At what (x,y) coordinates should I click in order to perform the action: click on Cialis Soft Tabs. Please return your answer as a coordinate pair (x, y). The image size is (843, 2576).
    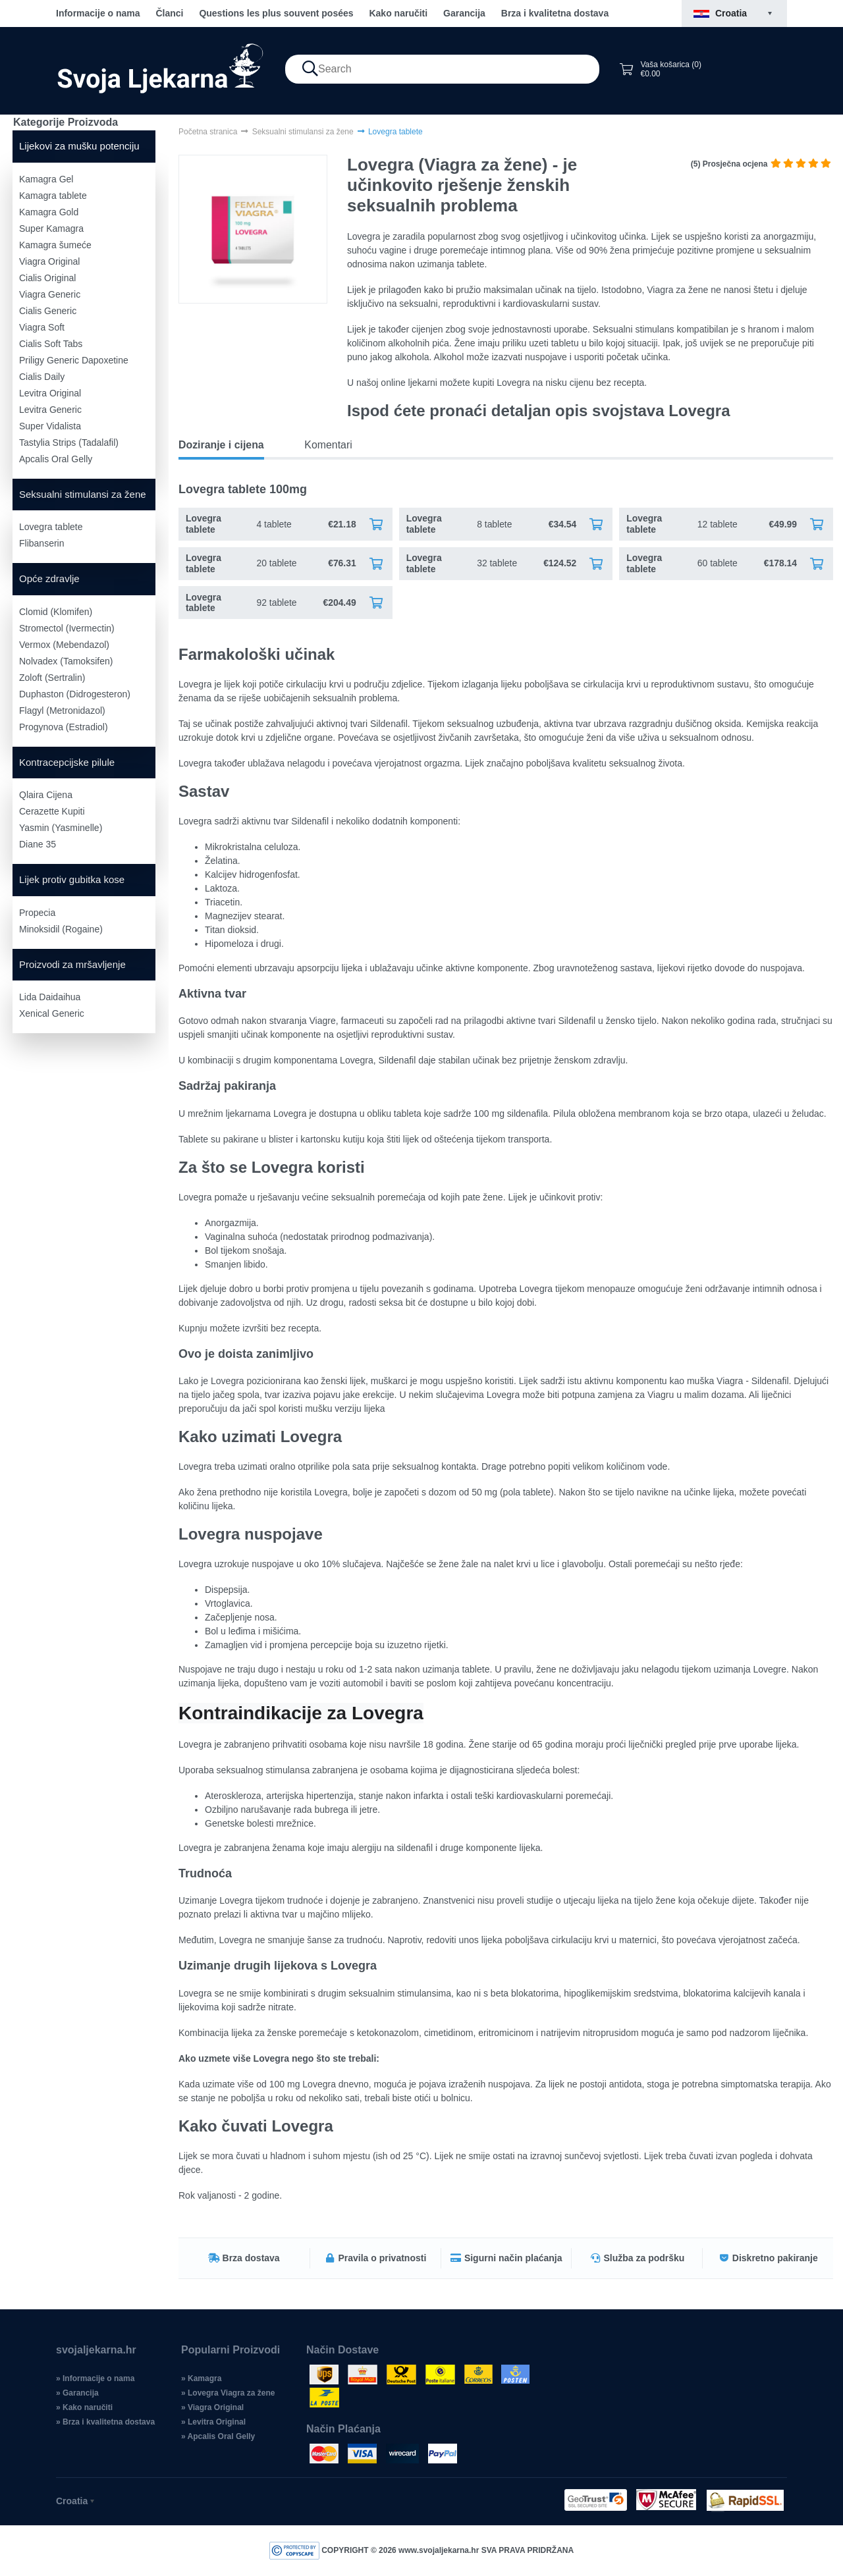
    Looking at the image, I should click on (50, 343).